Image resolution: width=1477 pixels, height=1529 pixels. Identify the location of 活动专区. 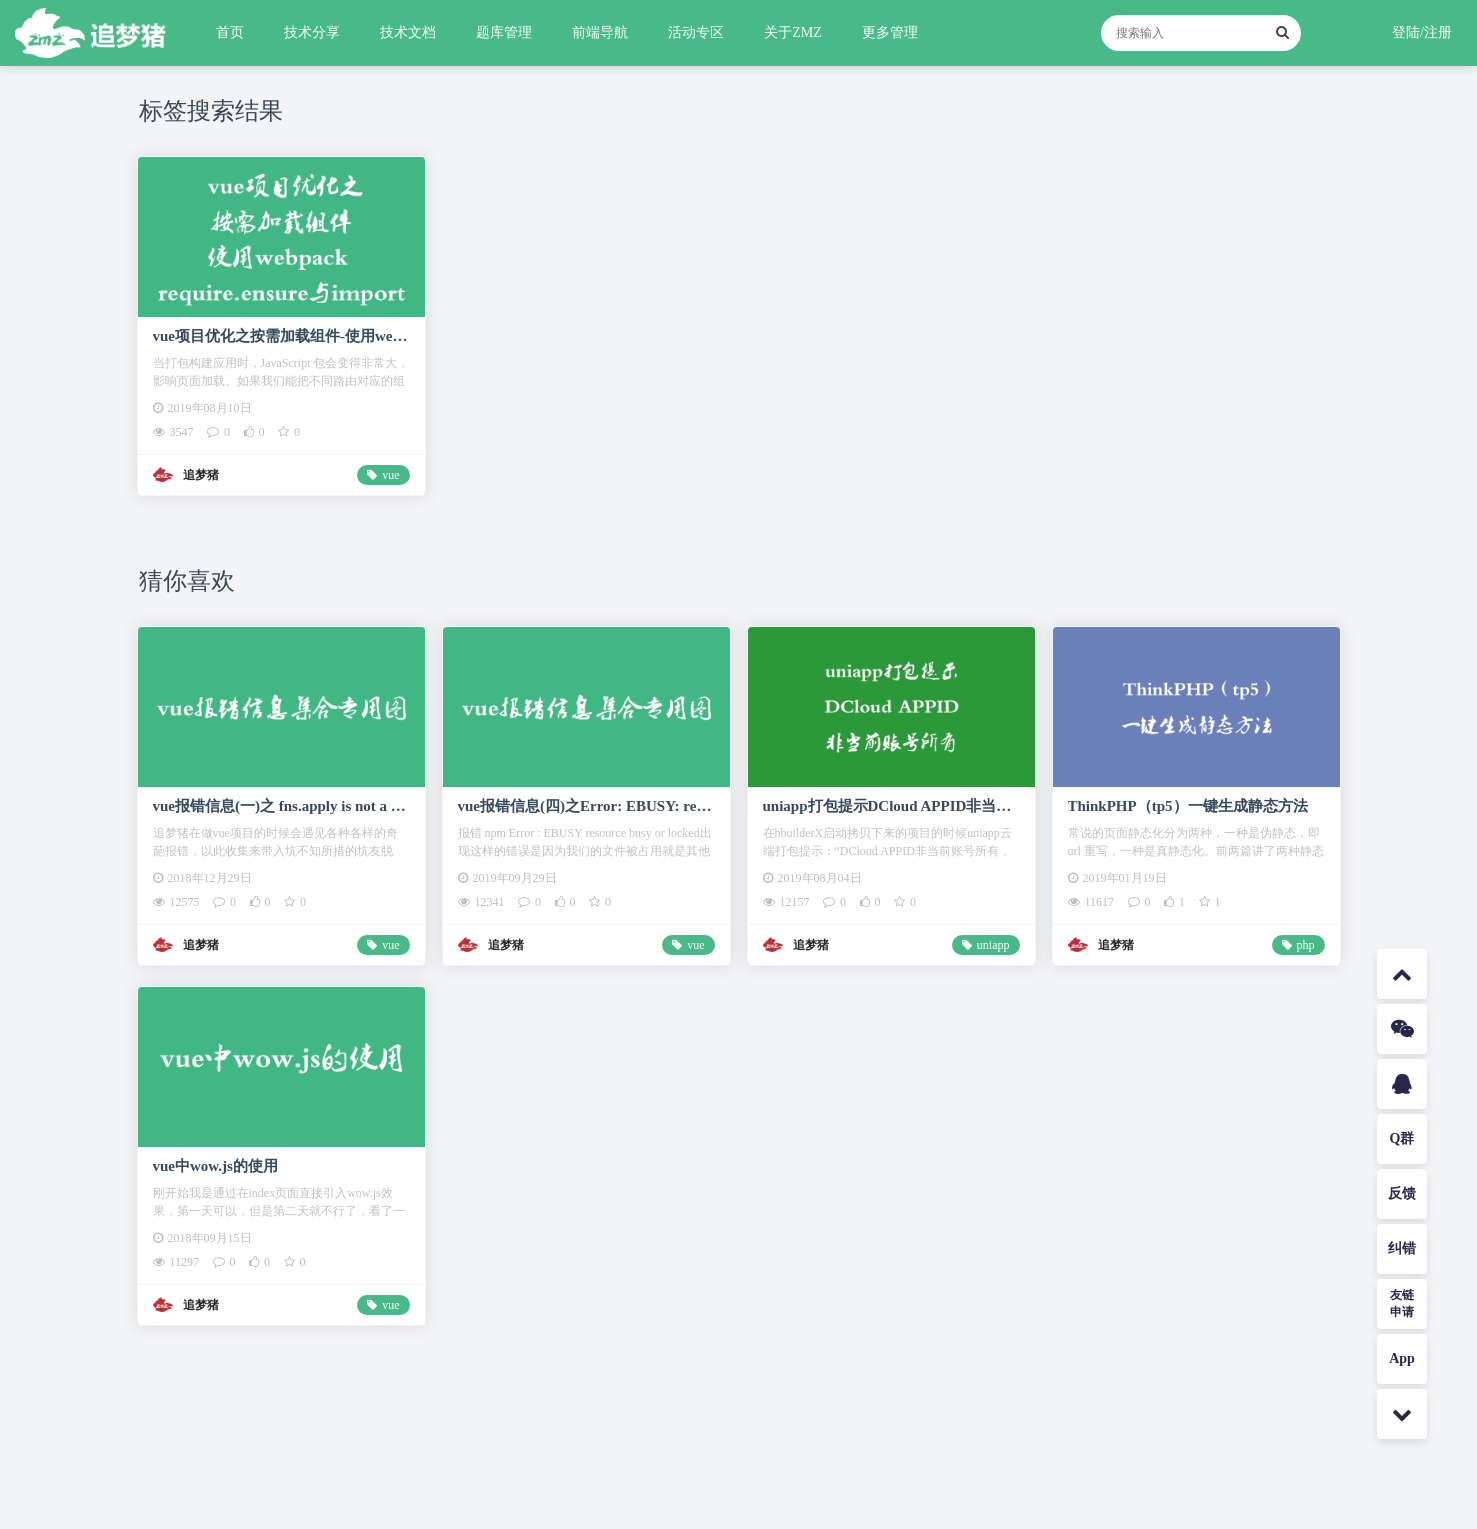
(696, 32).